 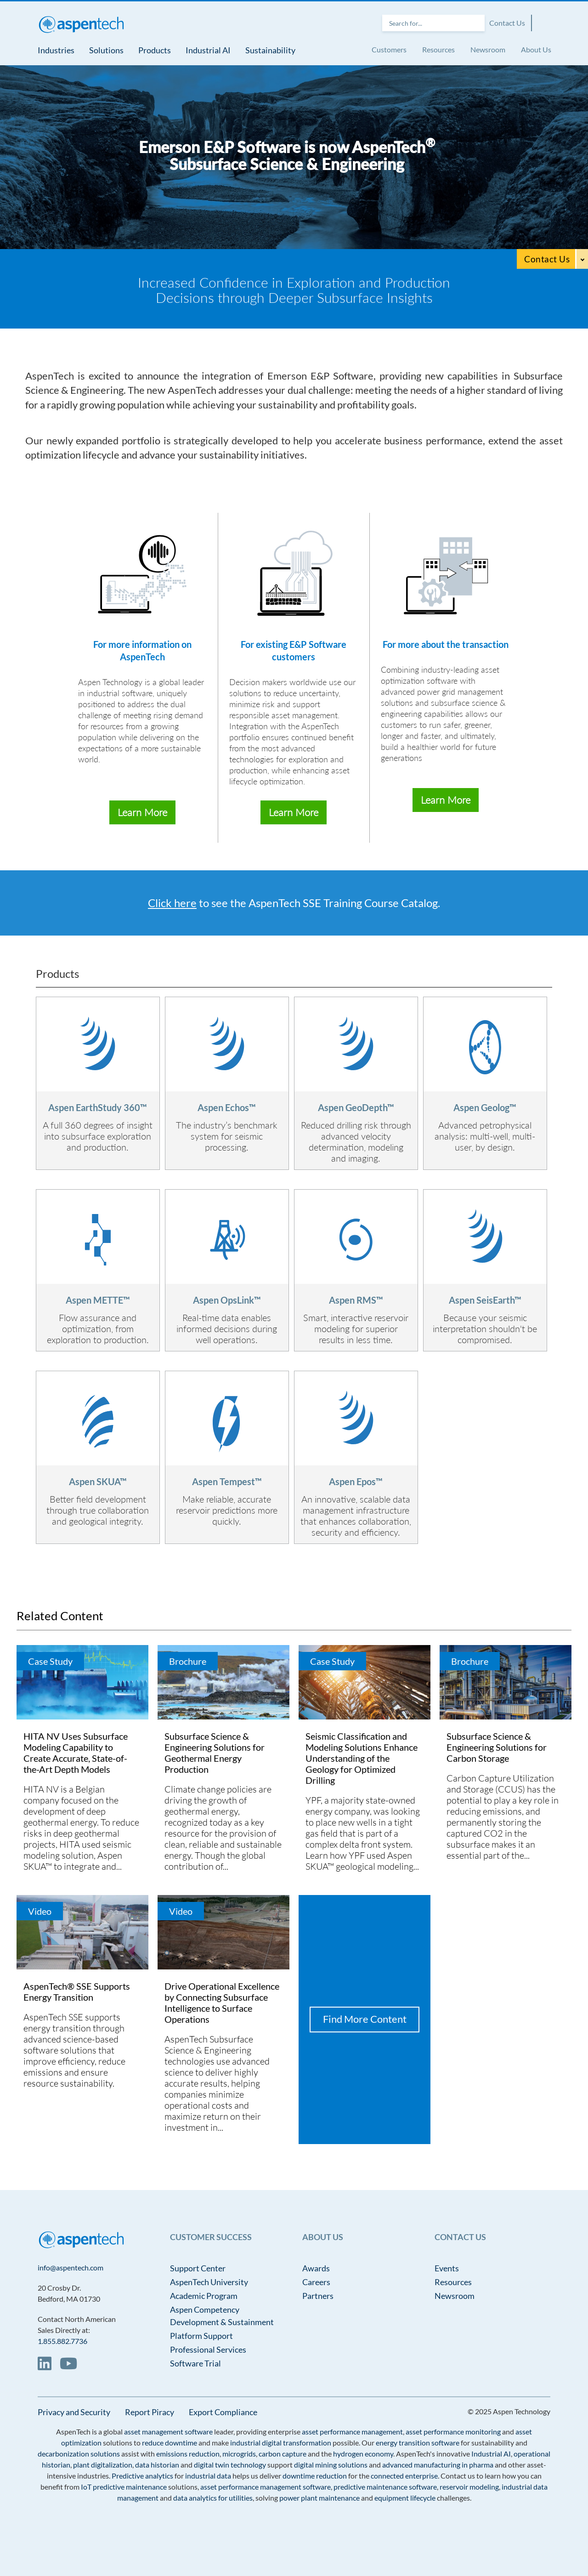 I want to click on power plant maintenance, so click(x=319, y=2497).